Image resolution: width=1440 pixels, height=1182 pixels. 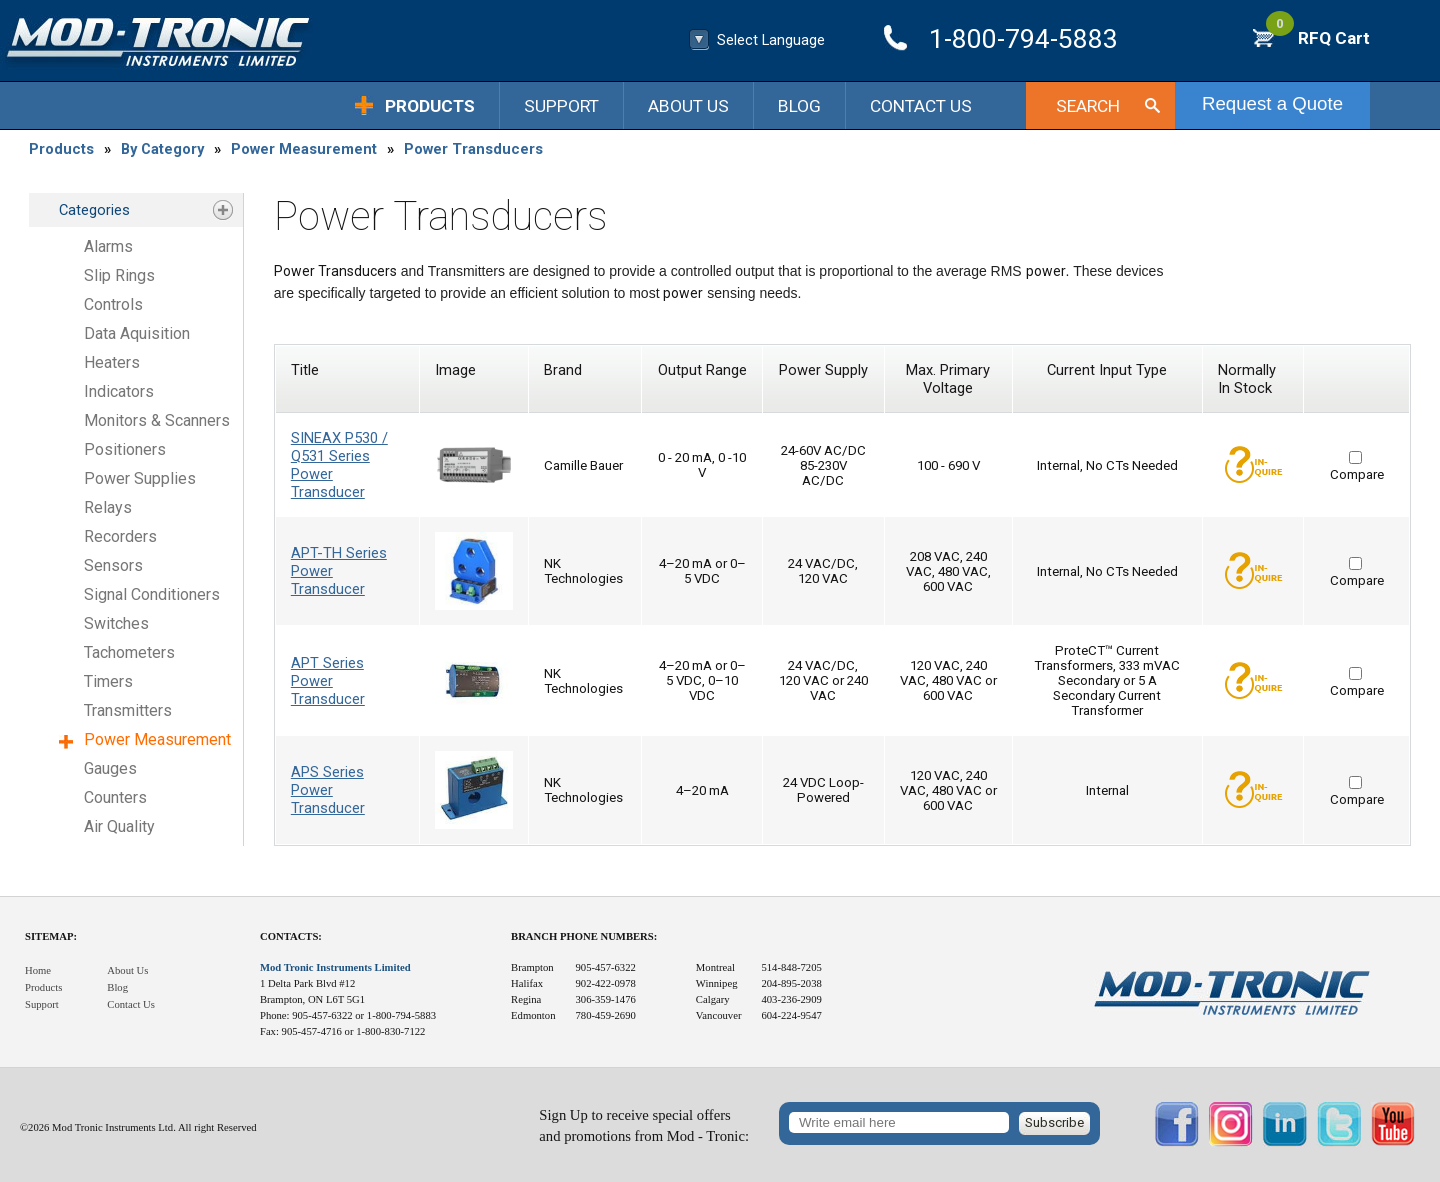 What do you see at coordinates (328, 681) in the screenshot?
I see `APT Series Power Transducer` at bounding box center [328, 681].